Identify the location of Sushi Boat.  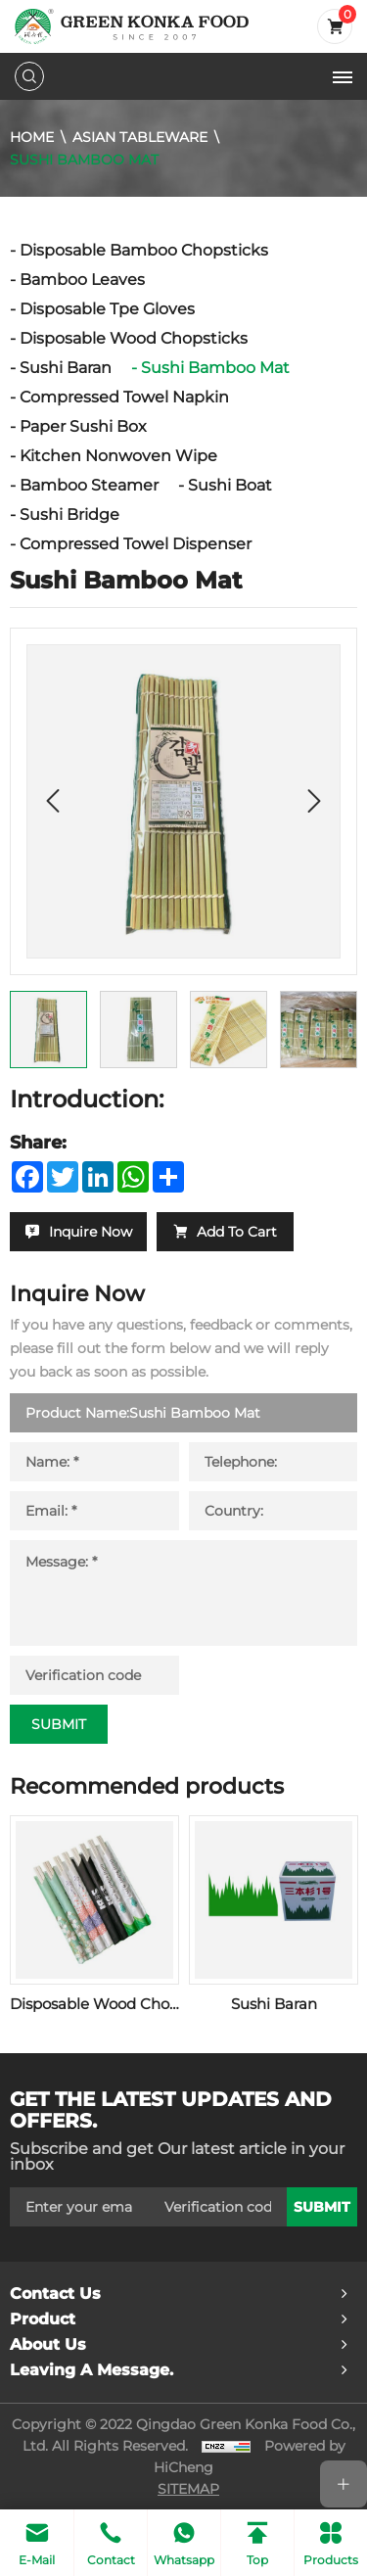
(230, 485).